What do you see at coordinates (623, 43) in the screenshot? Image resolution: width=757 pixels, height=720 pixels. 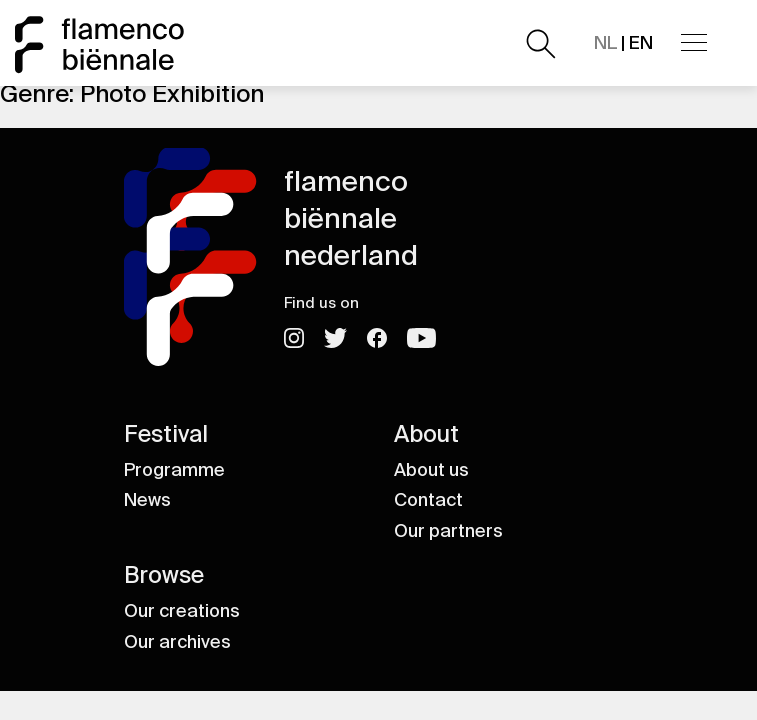 I see `| EN` at bounding box center [623, 43].